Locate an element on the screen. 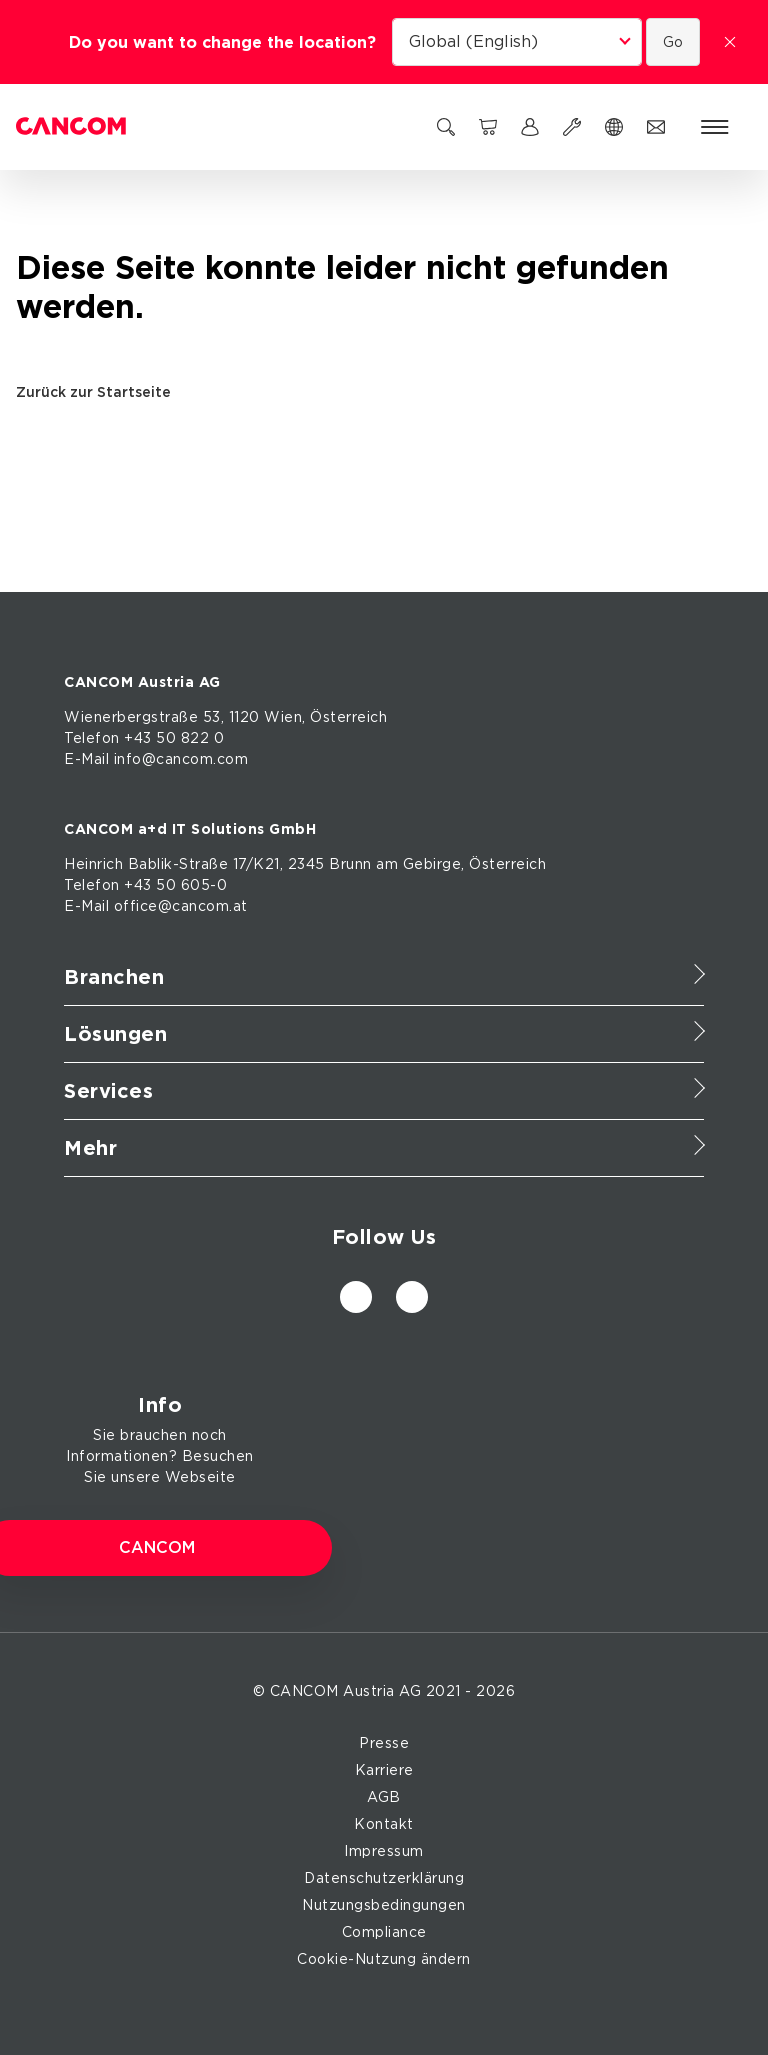  [Menü öffnen] is located at coordinates (714, 127).